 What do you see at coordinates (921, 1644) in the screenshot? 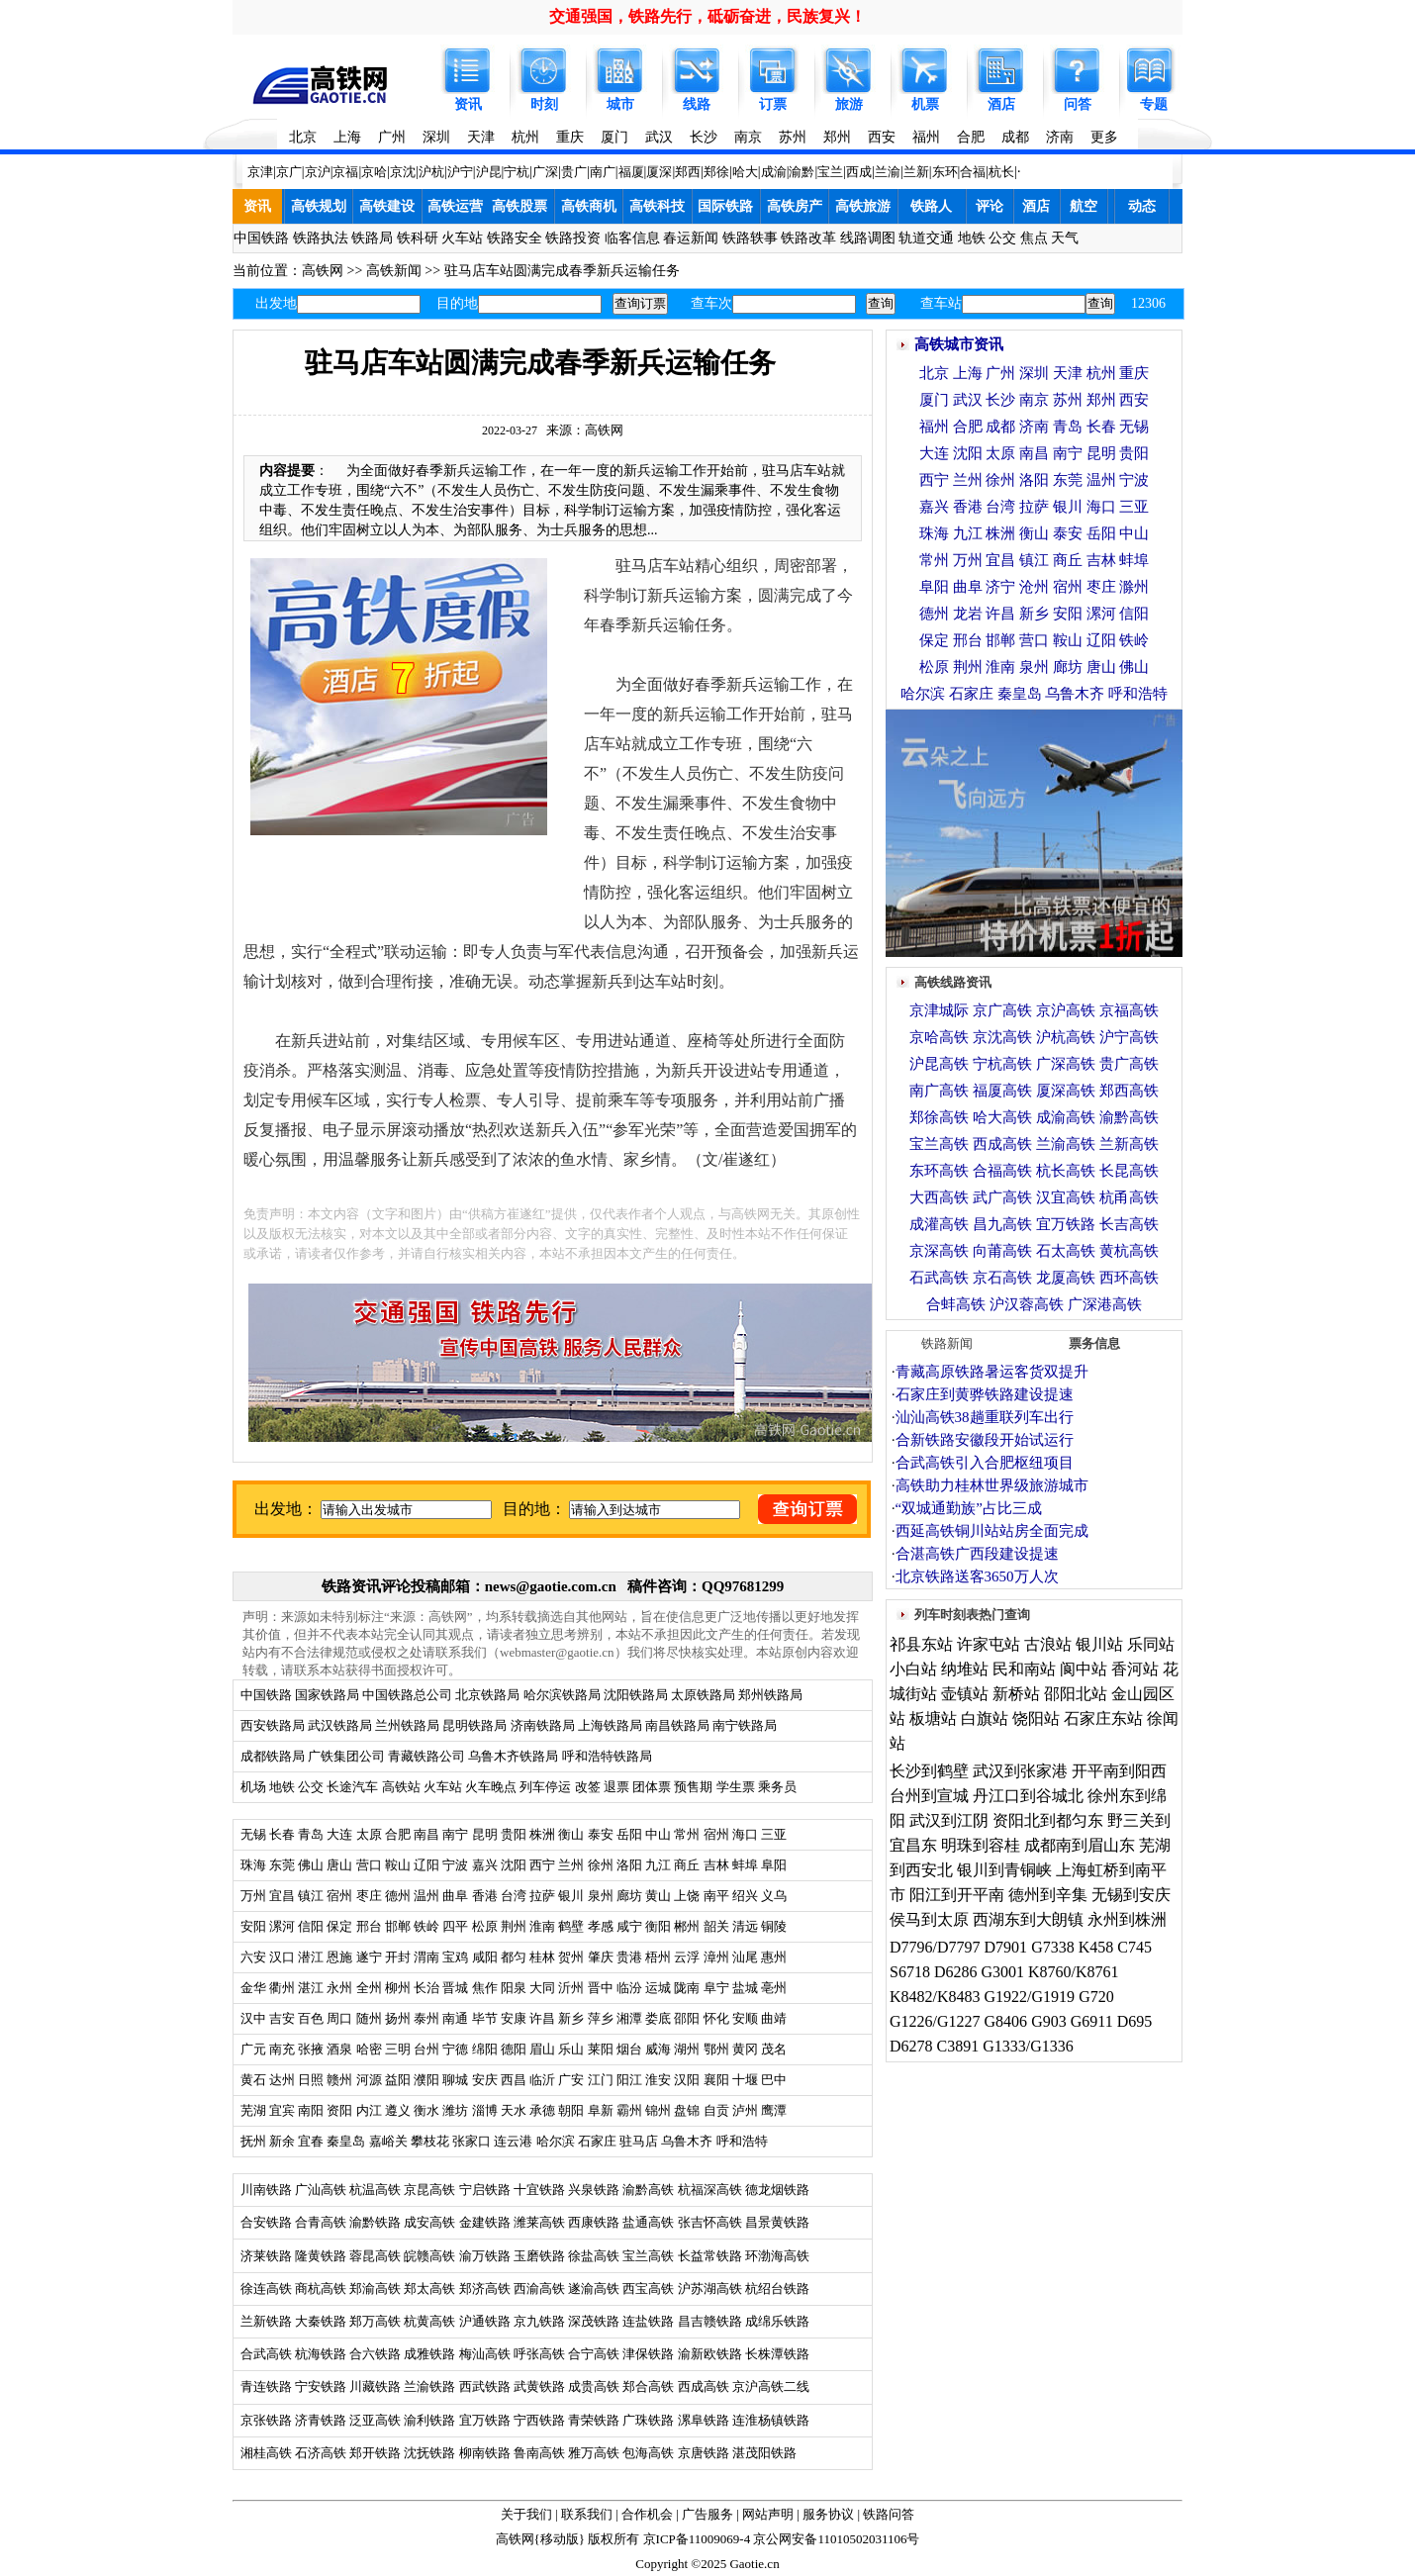
I see `祁县东站` at bounding box center [921, 1644].